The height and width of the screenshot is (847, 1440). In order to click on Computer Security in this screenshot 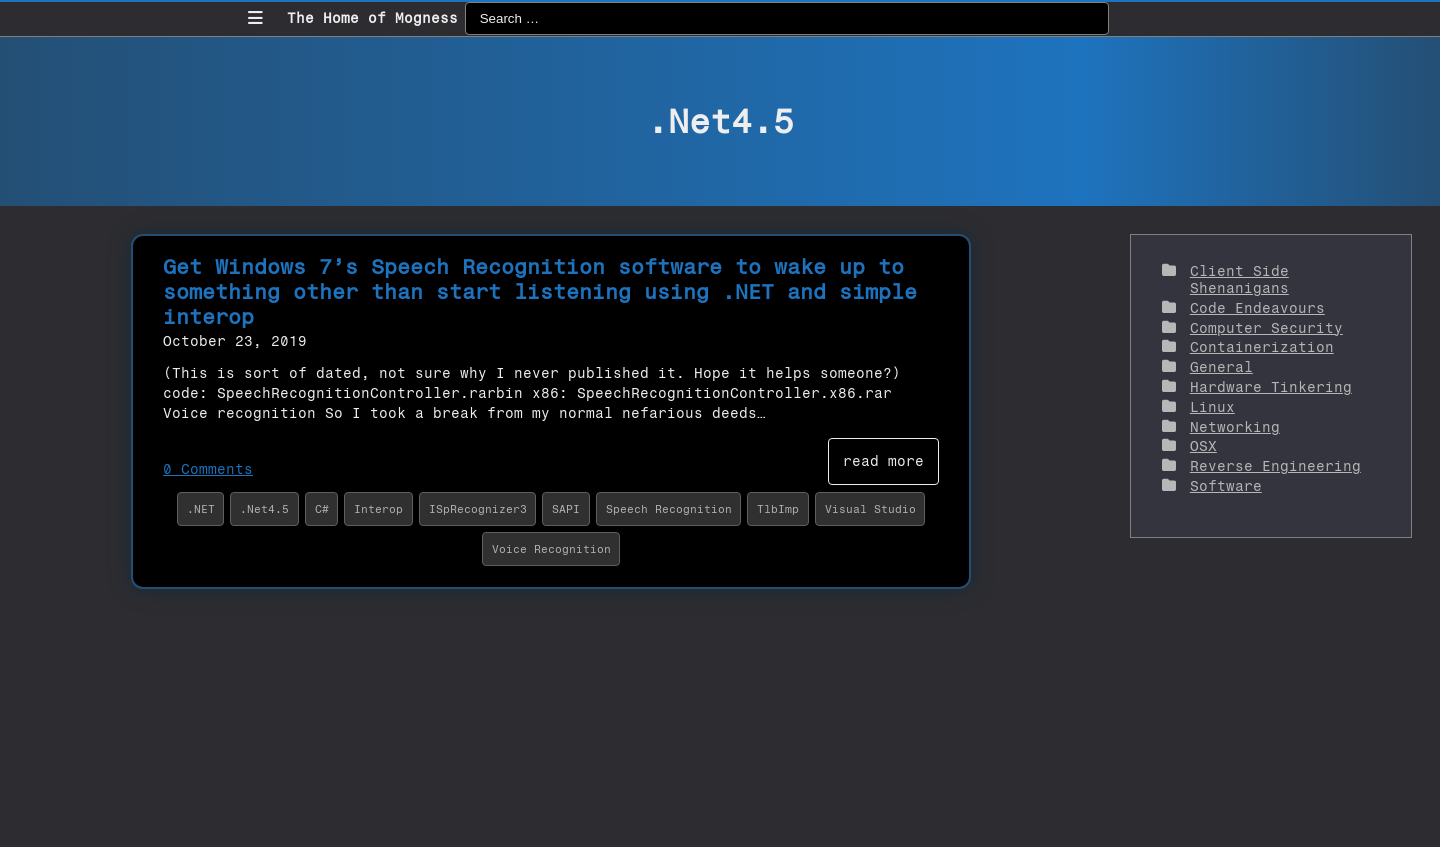, I will do `click(1266, 328)`.